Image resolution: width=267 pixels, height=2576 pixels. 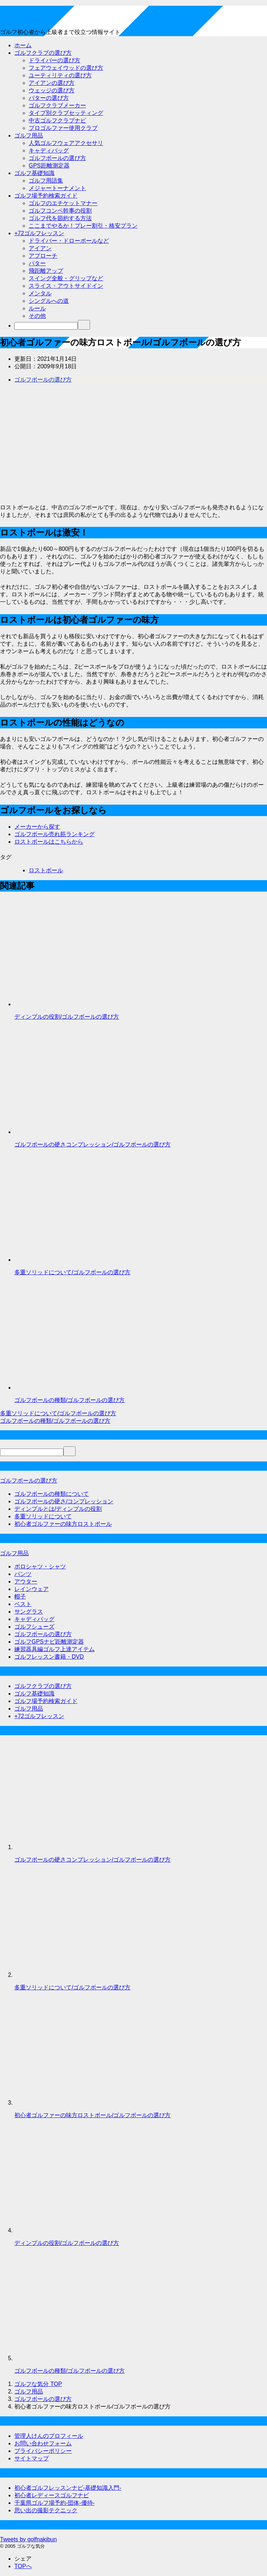 What do you see at coordinates (31, 2458) in the screenshot?
I see `サイトマップ` at bounding box center [31, 2458].